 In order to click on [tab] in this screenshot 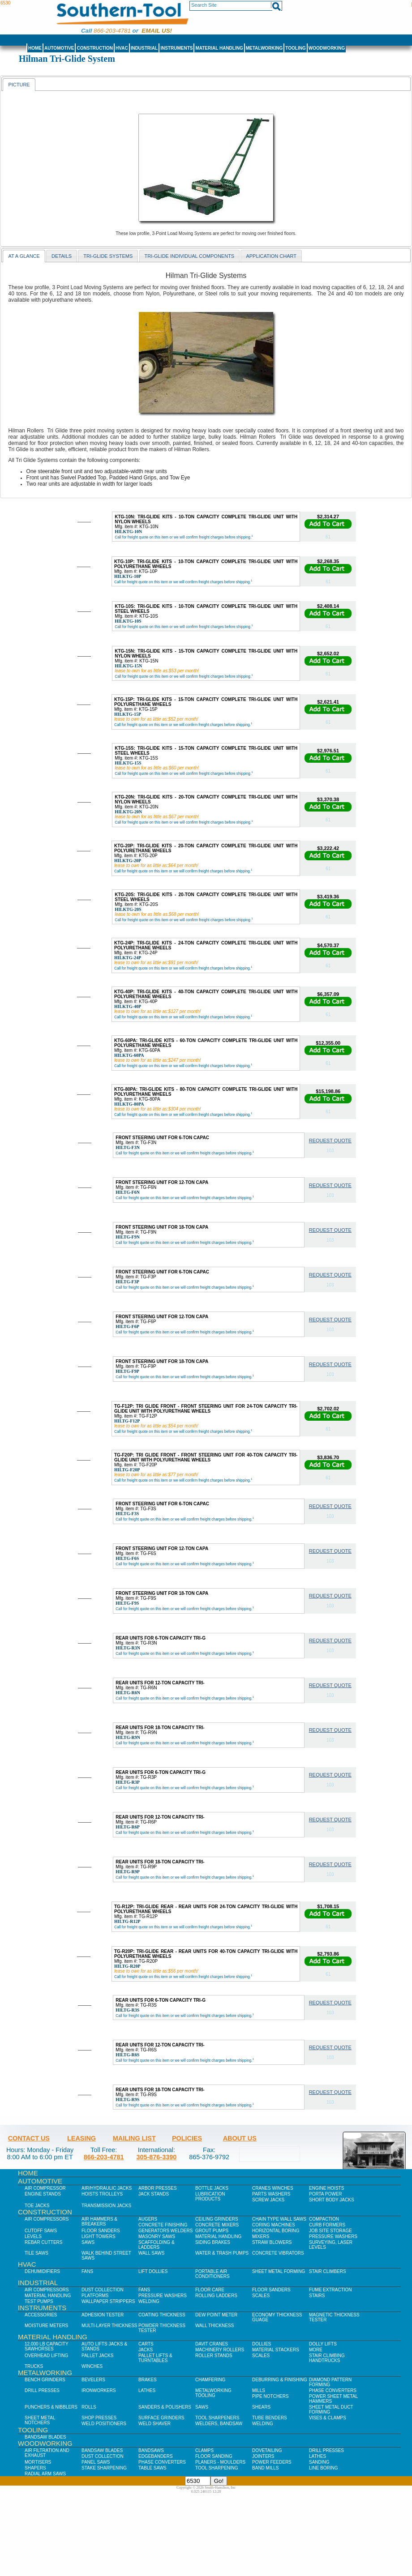, I will do `click(19, 84)`.